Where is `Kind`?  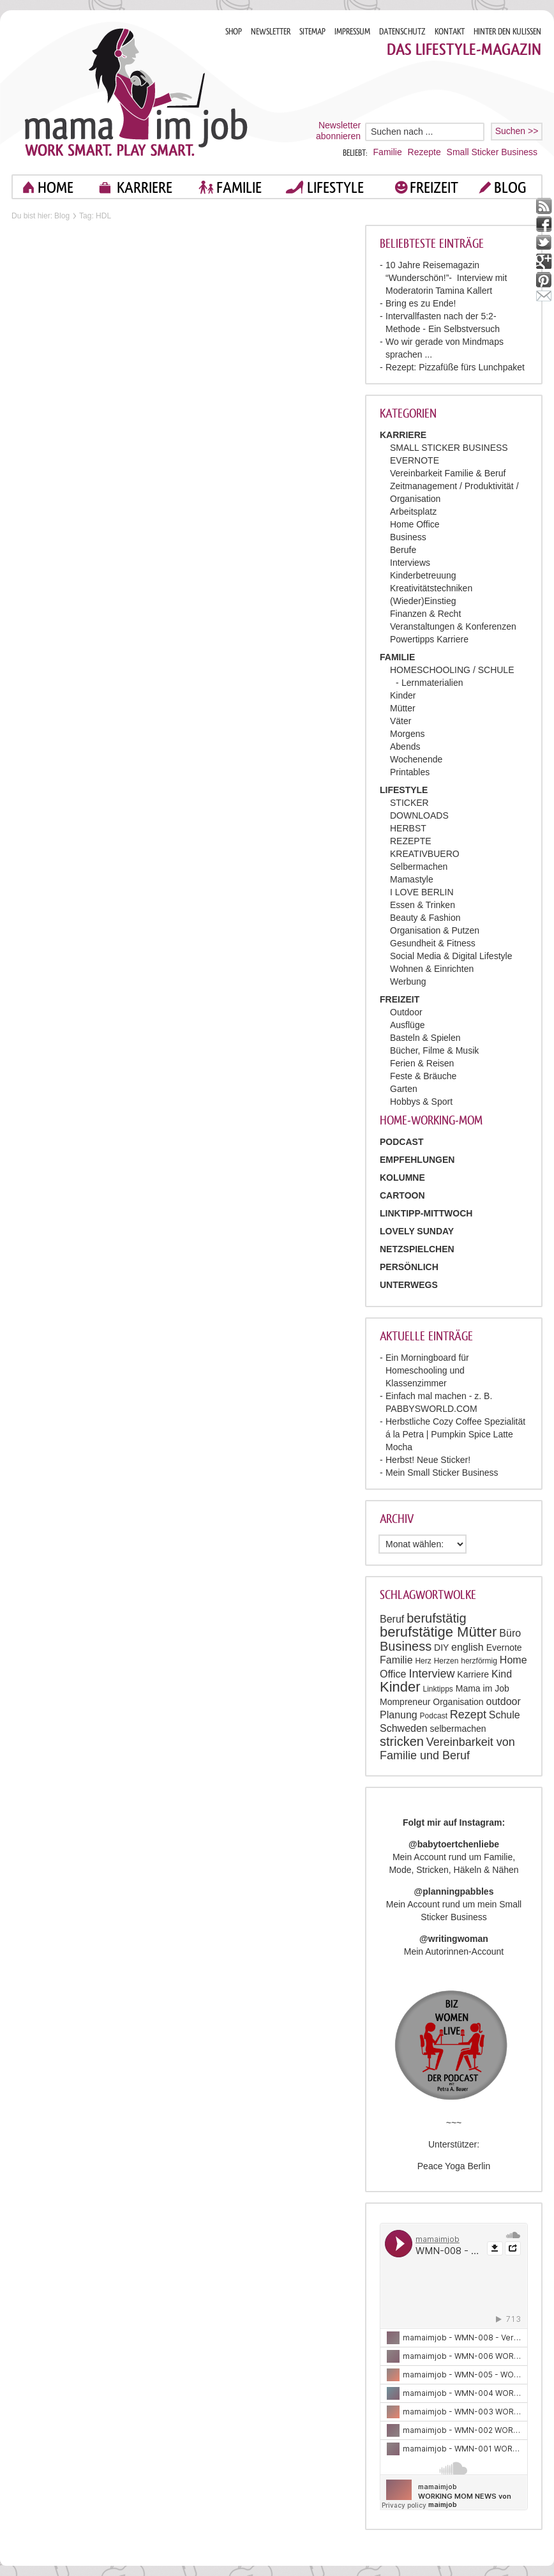 Kind is located at coordinates (501, 1674).